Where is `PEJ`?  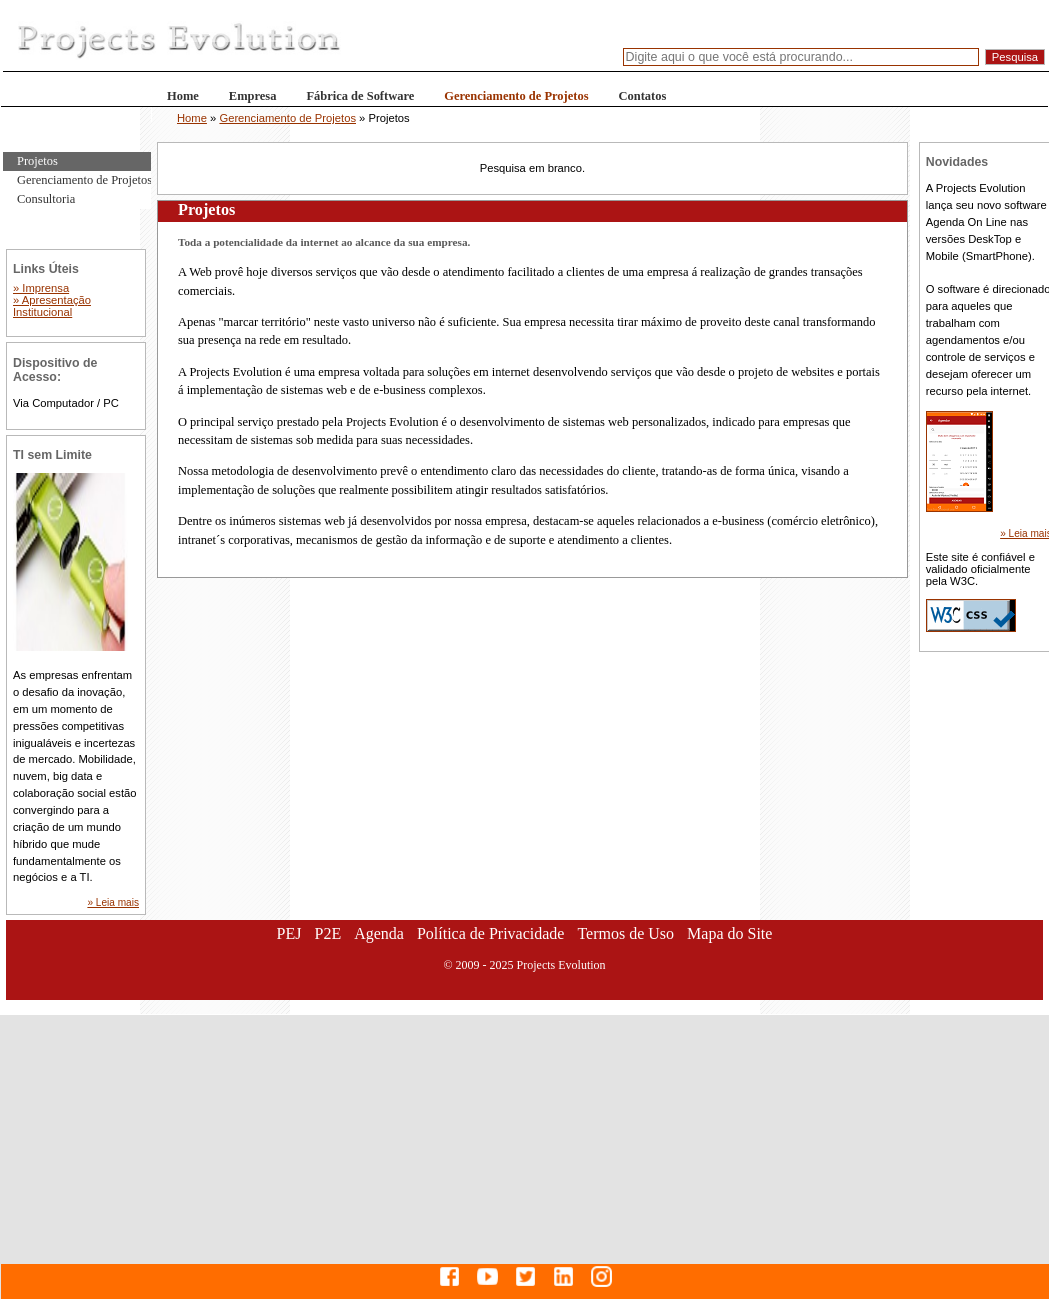
PEJ is located at coordinates (289, 933).